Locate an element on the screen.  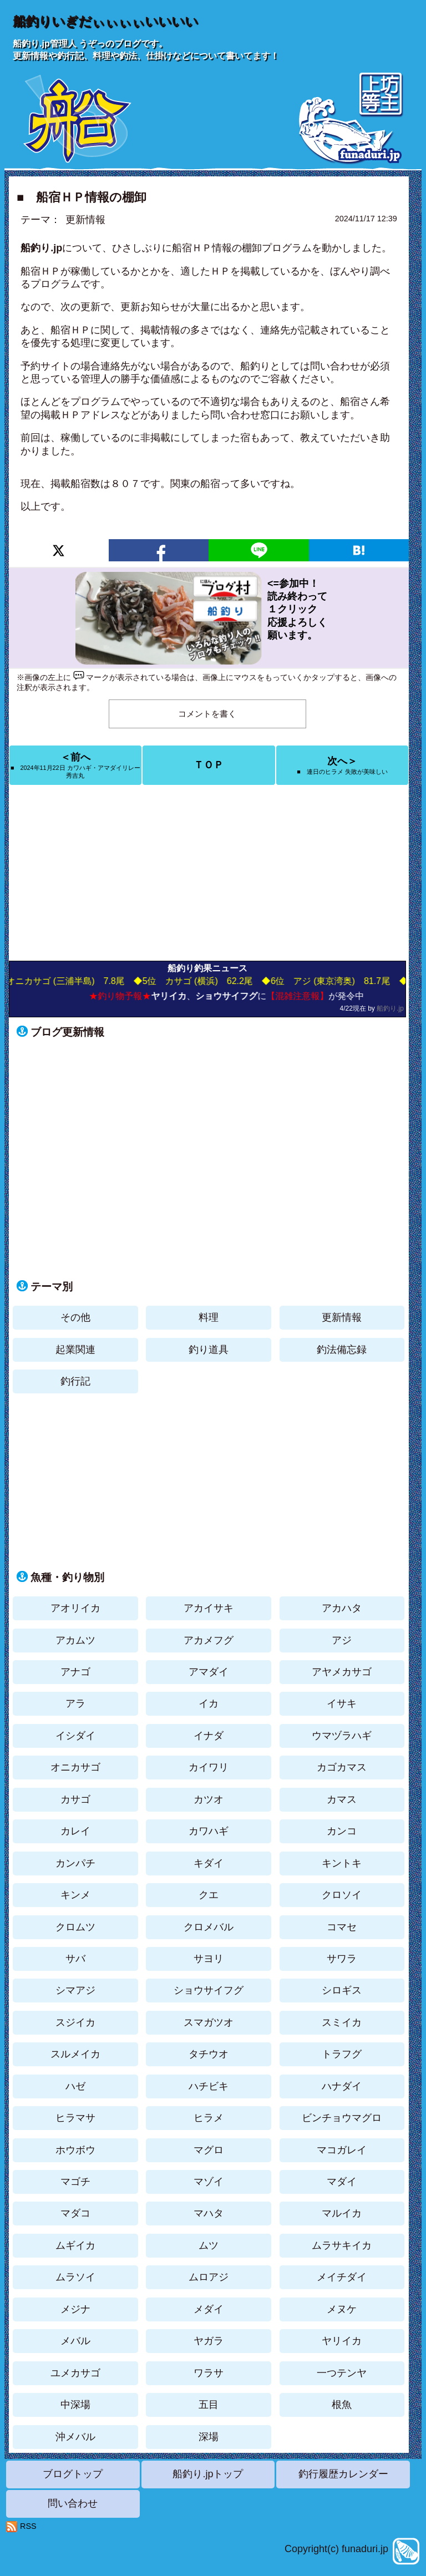
船釣り.jp is located at coordinates (390, 1008).